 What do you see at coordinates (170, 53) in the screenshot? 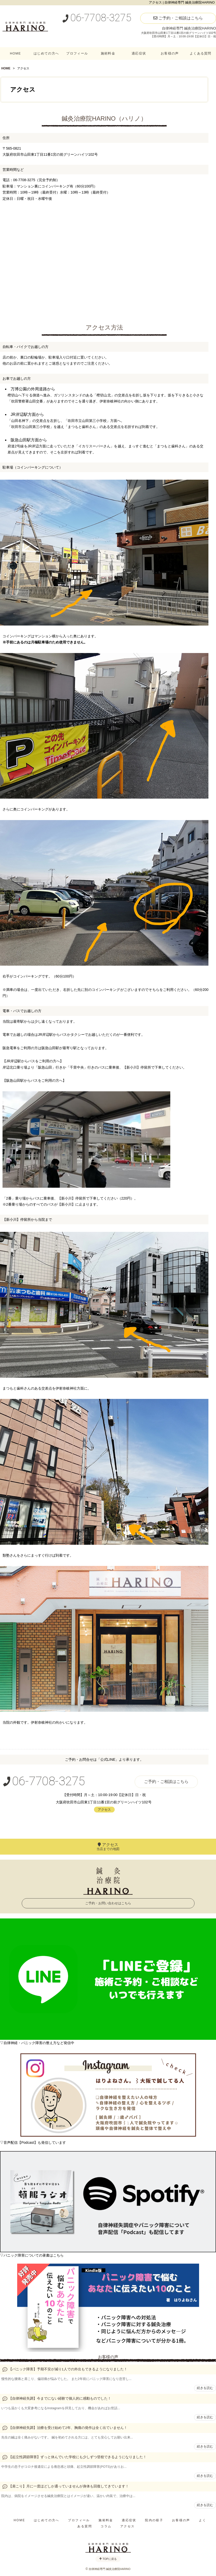
I see `お客様の声` at bounding box center [170, 53].